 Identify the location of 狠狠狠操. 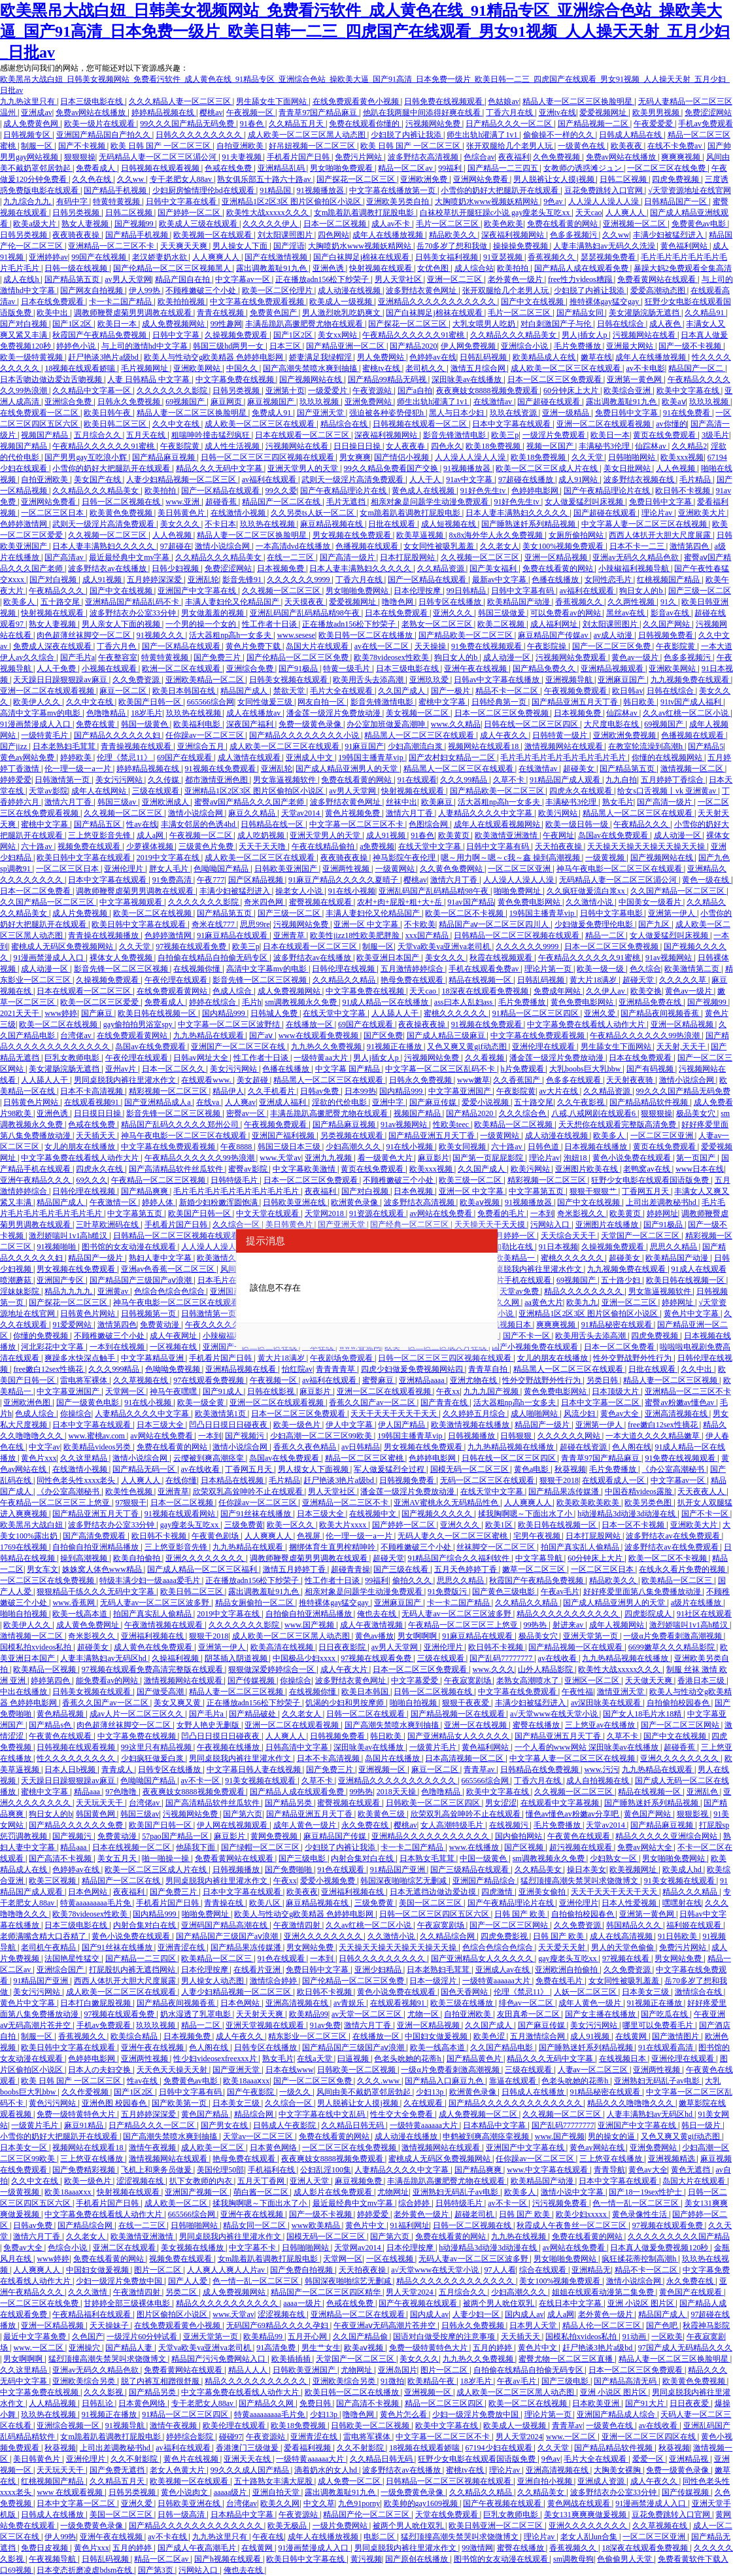
(79, 157).